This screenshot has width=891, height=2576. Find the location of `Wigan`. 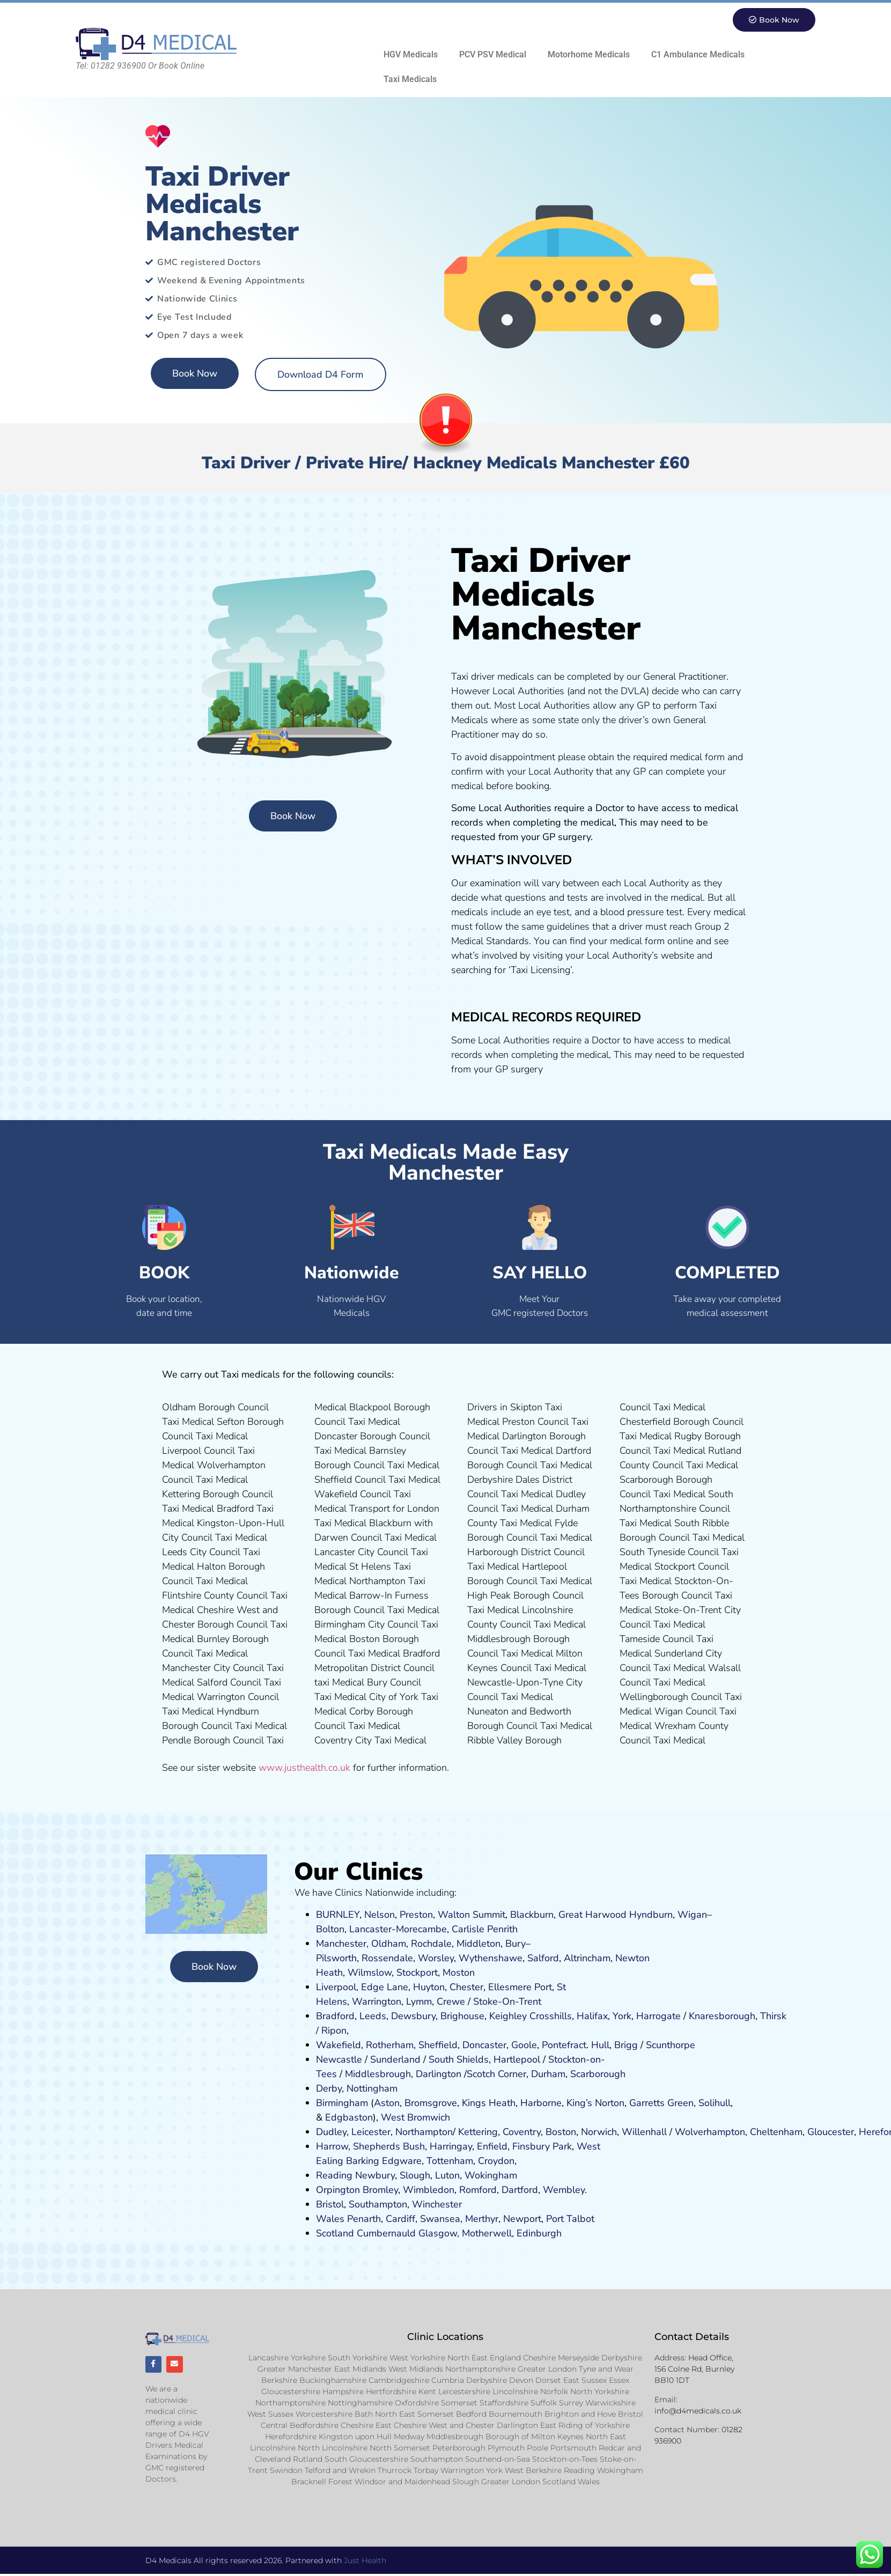

Wigan is located at coordinates (692, 1915).